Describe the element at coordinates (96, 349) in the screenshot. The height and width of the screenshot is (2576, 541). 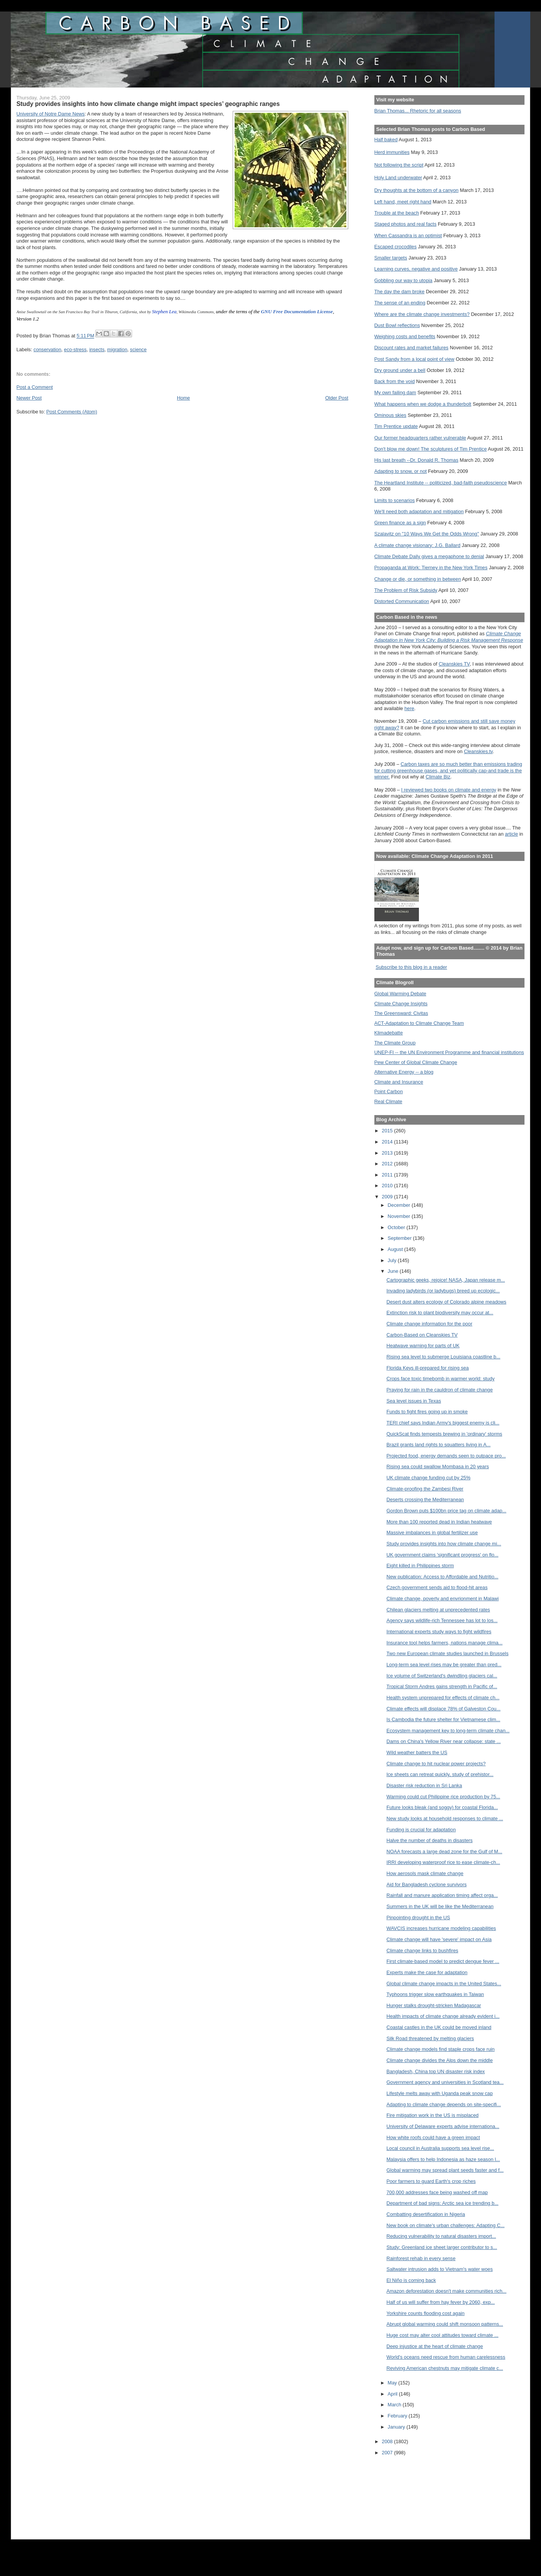
I see `insects` at that location.